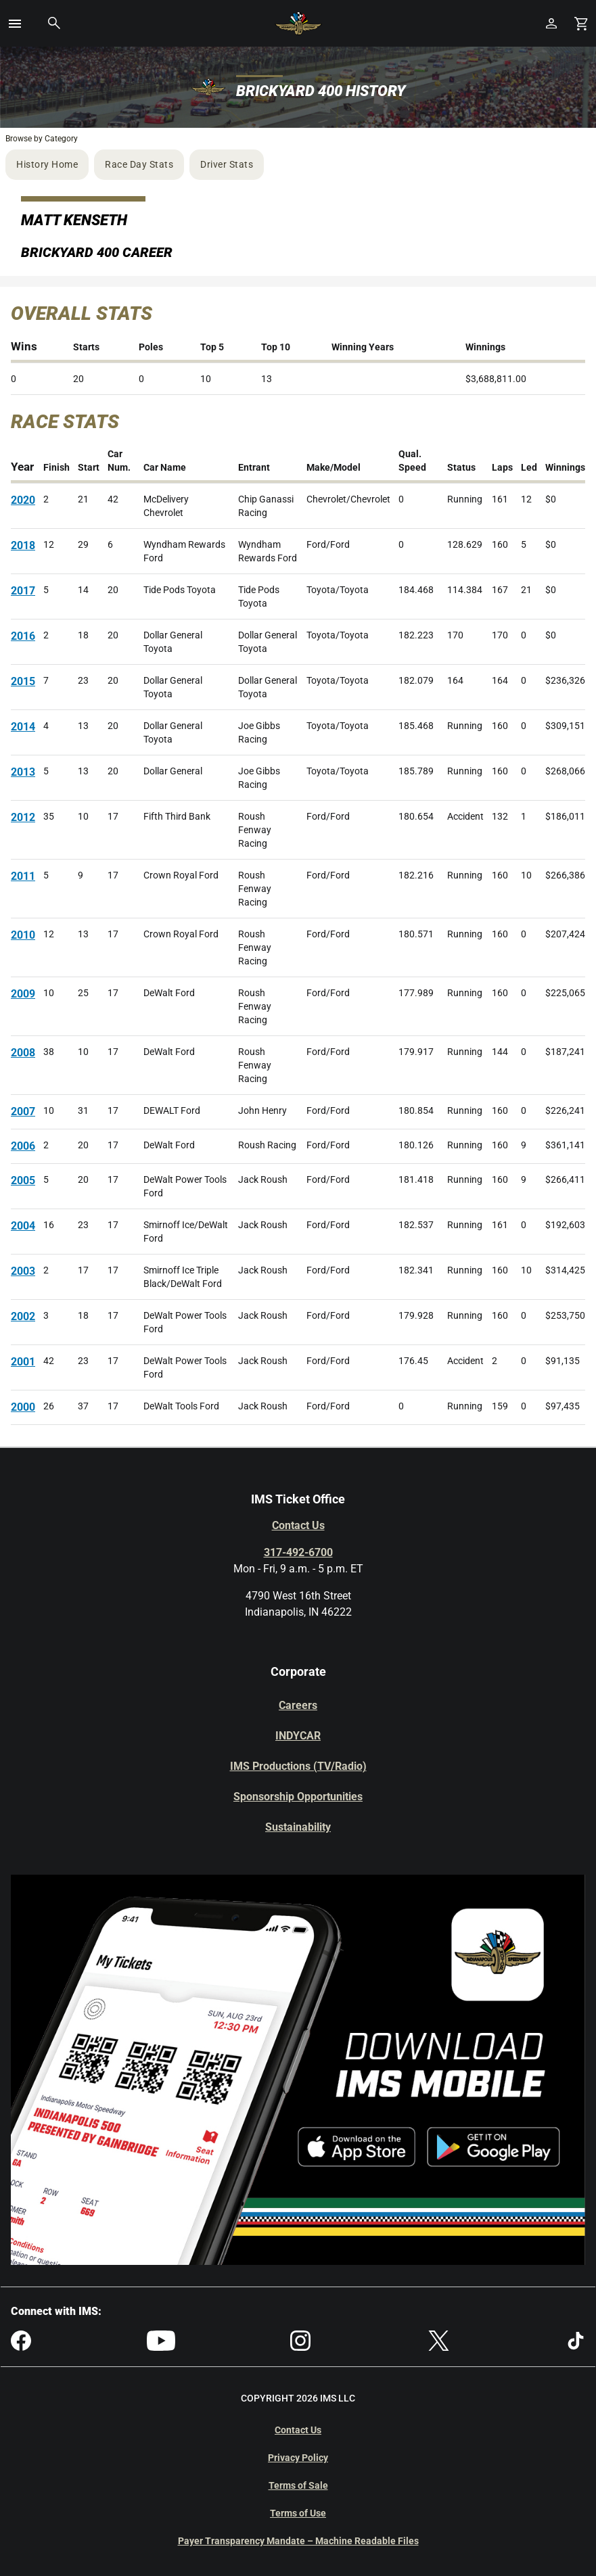 This screenshot has width=596, height=2576. Describe the element at coordinates (298, 1827) in the screenshot. I see `Sustainability` at that location.